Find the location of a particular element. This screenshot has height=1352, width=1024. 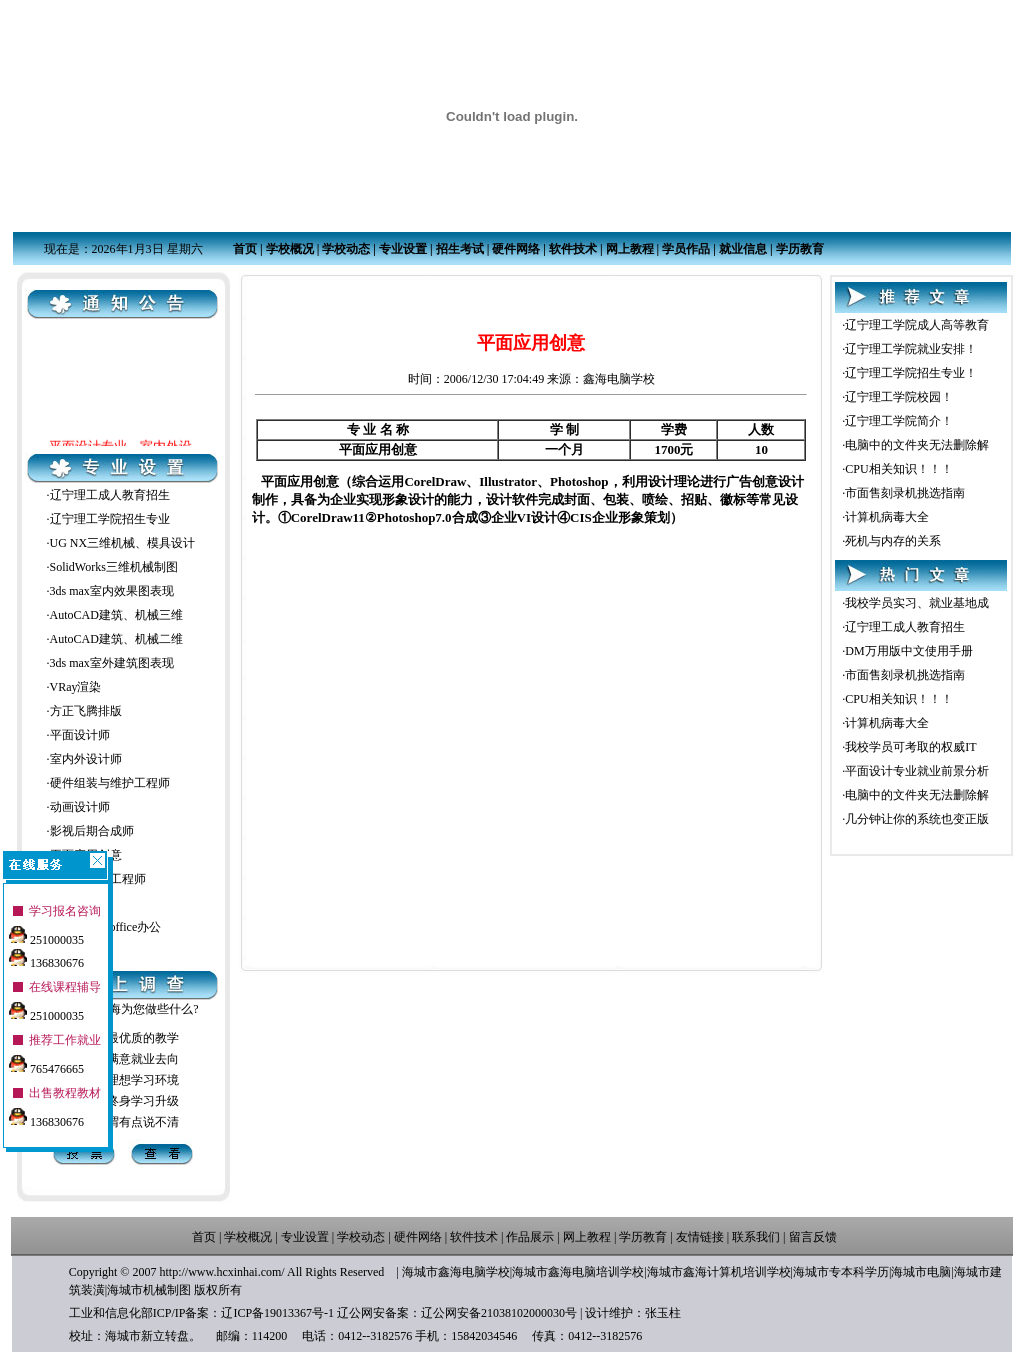

CPU相关知识！！！ is located at coordinates (898, 469).